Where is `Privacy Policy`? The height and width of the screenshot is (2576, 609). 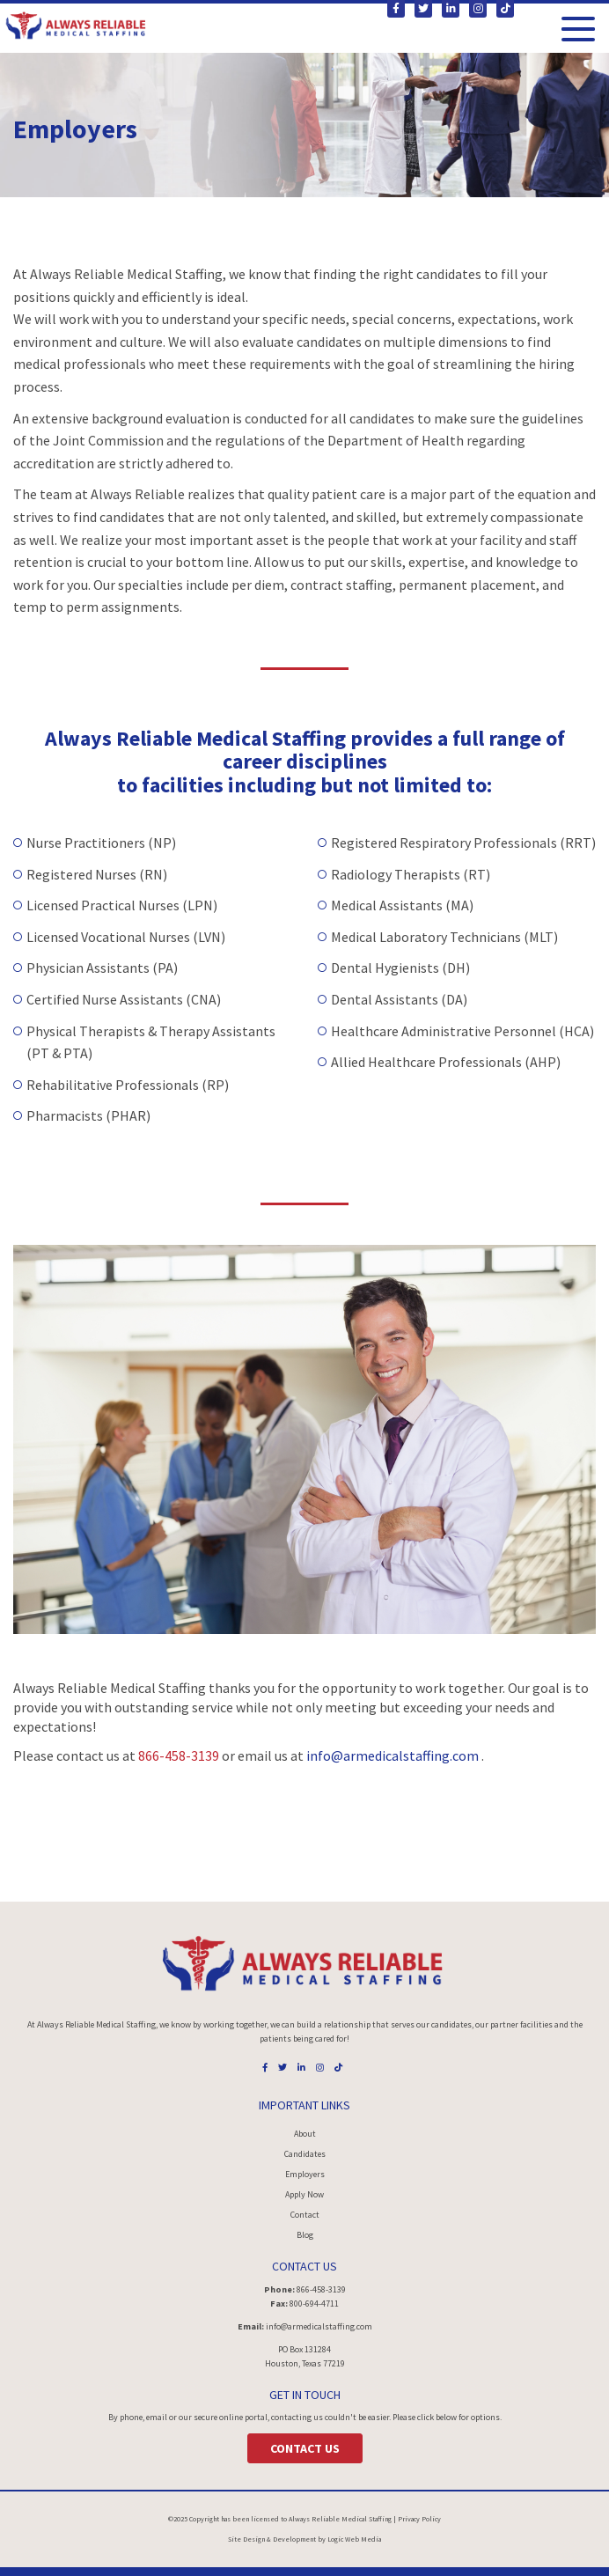
Privacy Policy is located at coordinates (419, 2518).